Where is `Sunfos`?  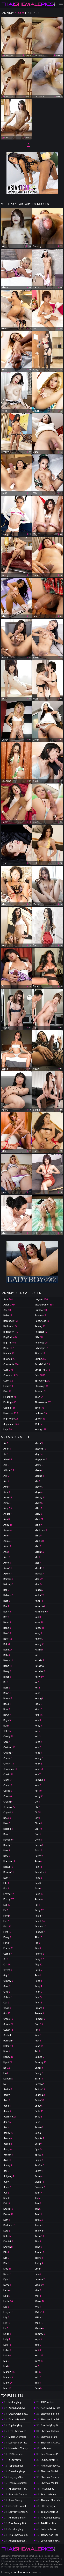
Sunfos is located at coordinates (39, 2165).